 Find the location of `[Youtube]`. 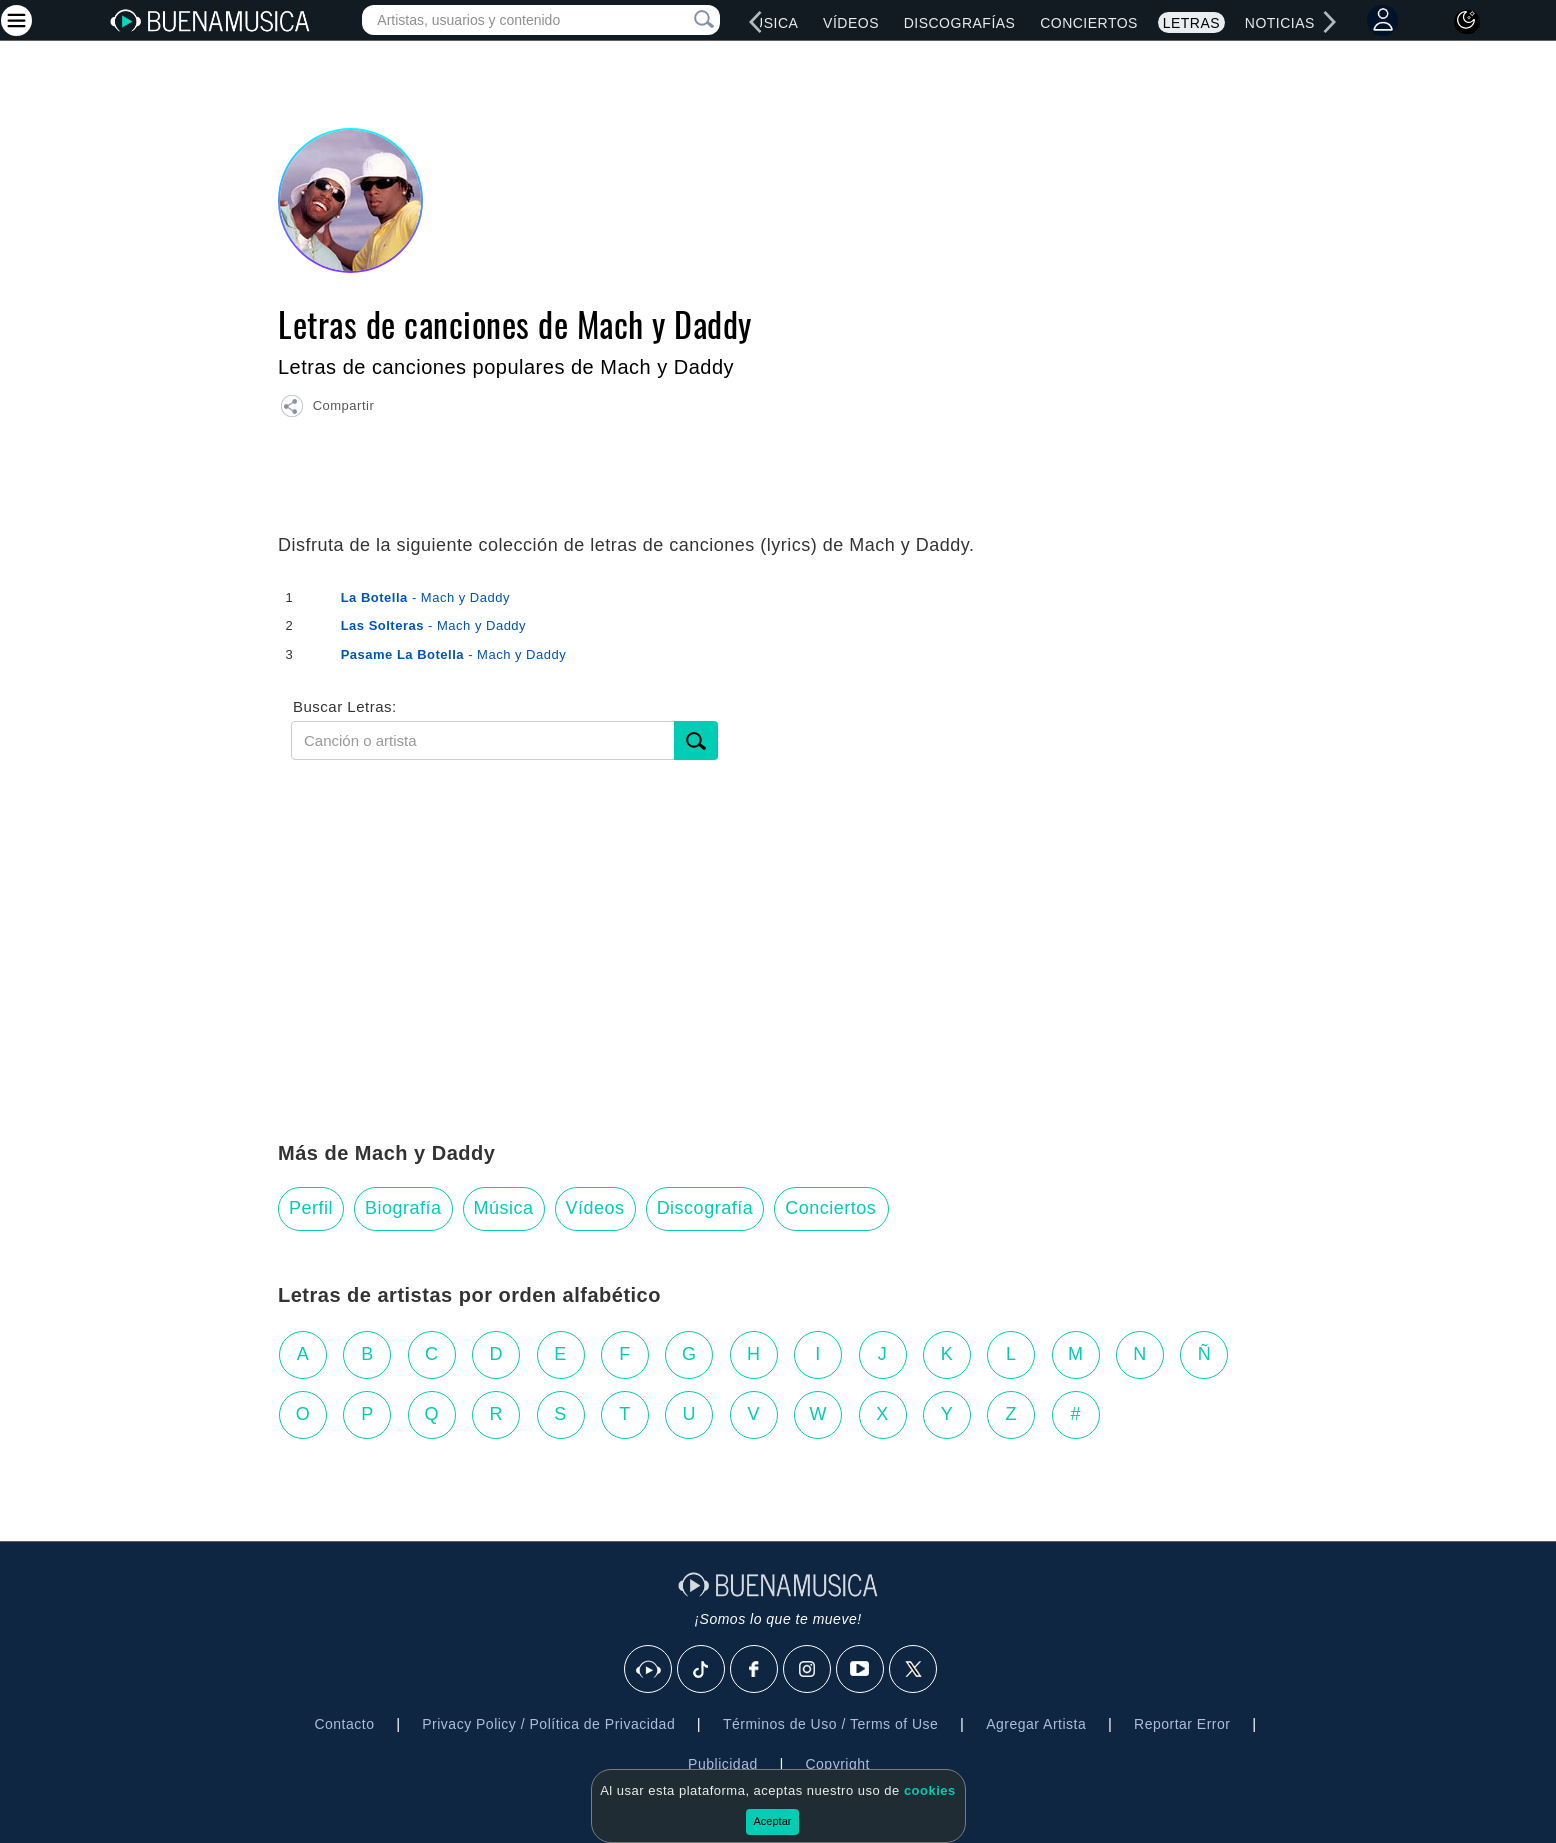

[Youtube] is located at coordinates (861, 1670).